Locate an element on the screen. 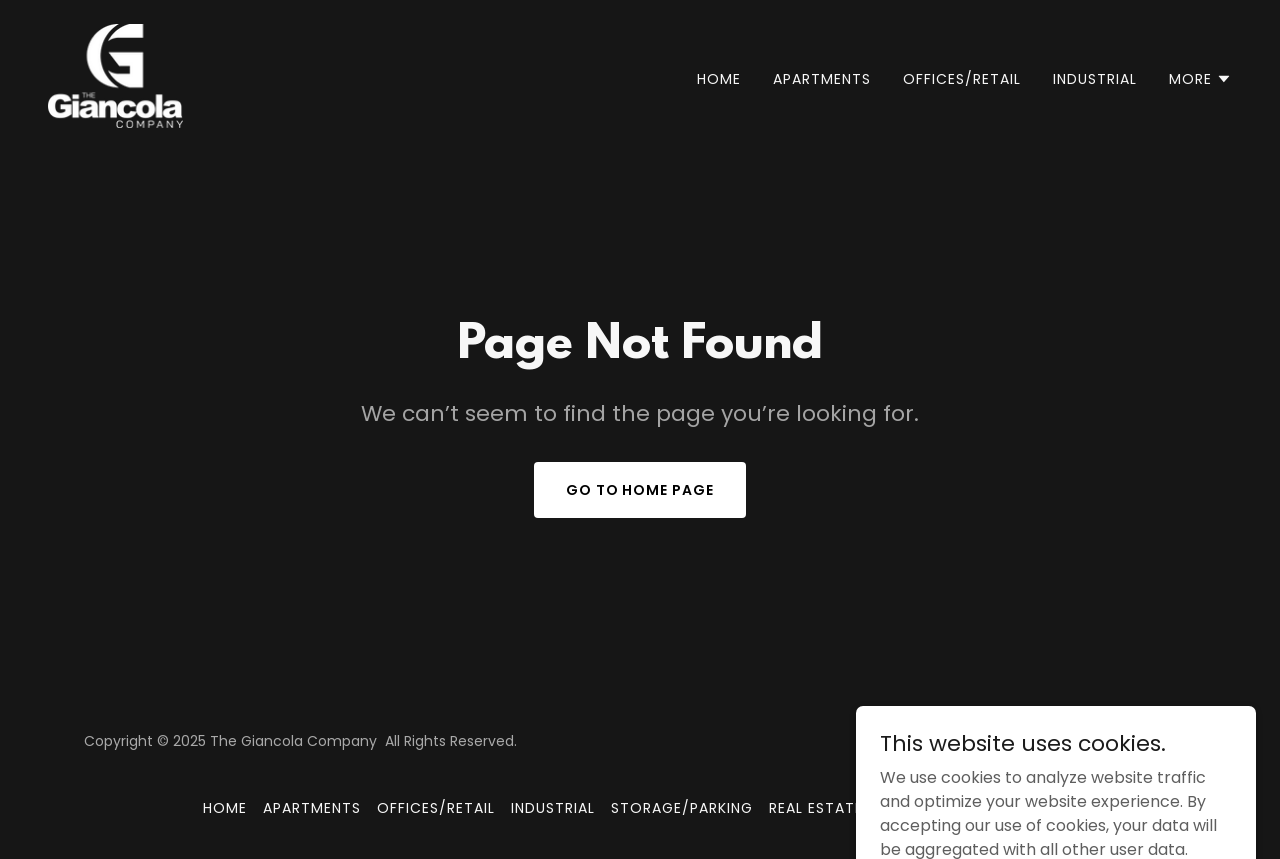  Home [link] is located at coordinates (719, 79).